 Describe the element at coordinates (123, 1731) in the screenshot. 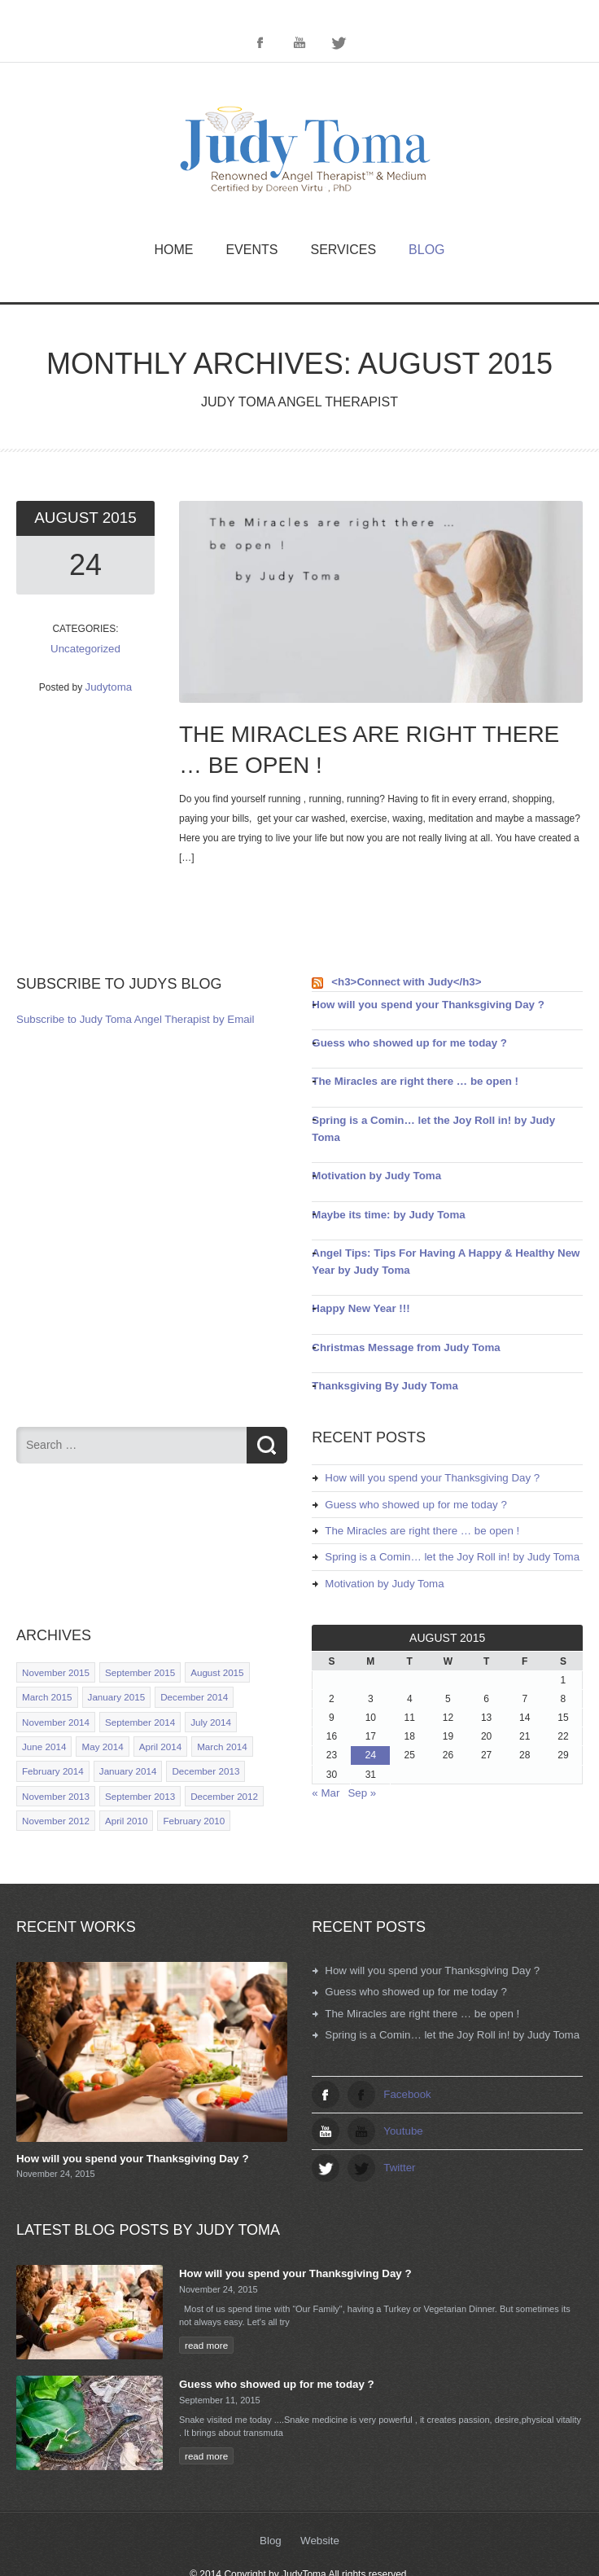

I see `January 2014` at that location.